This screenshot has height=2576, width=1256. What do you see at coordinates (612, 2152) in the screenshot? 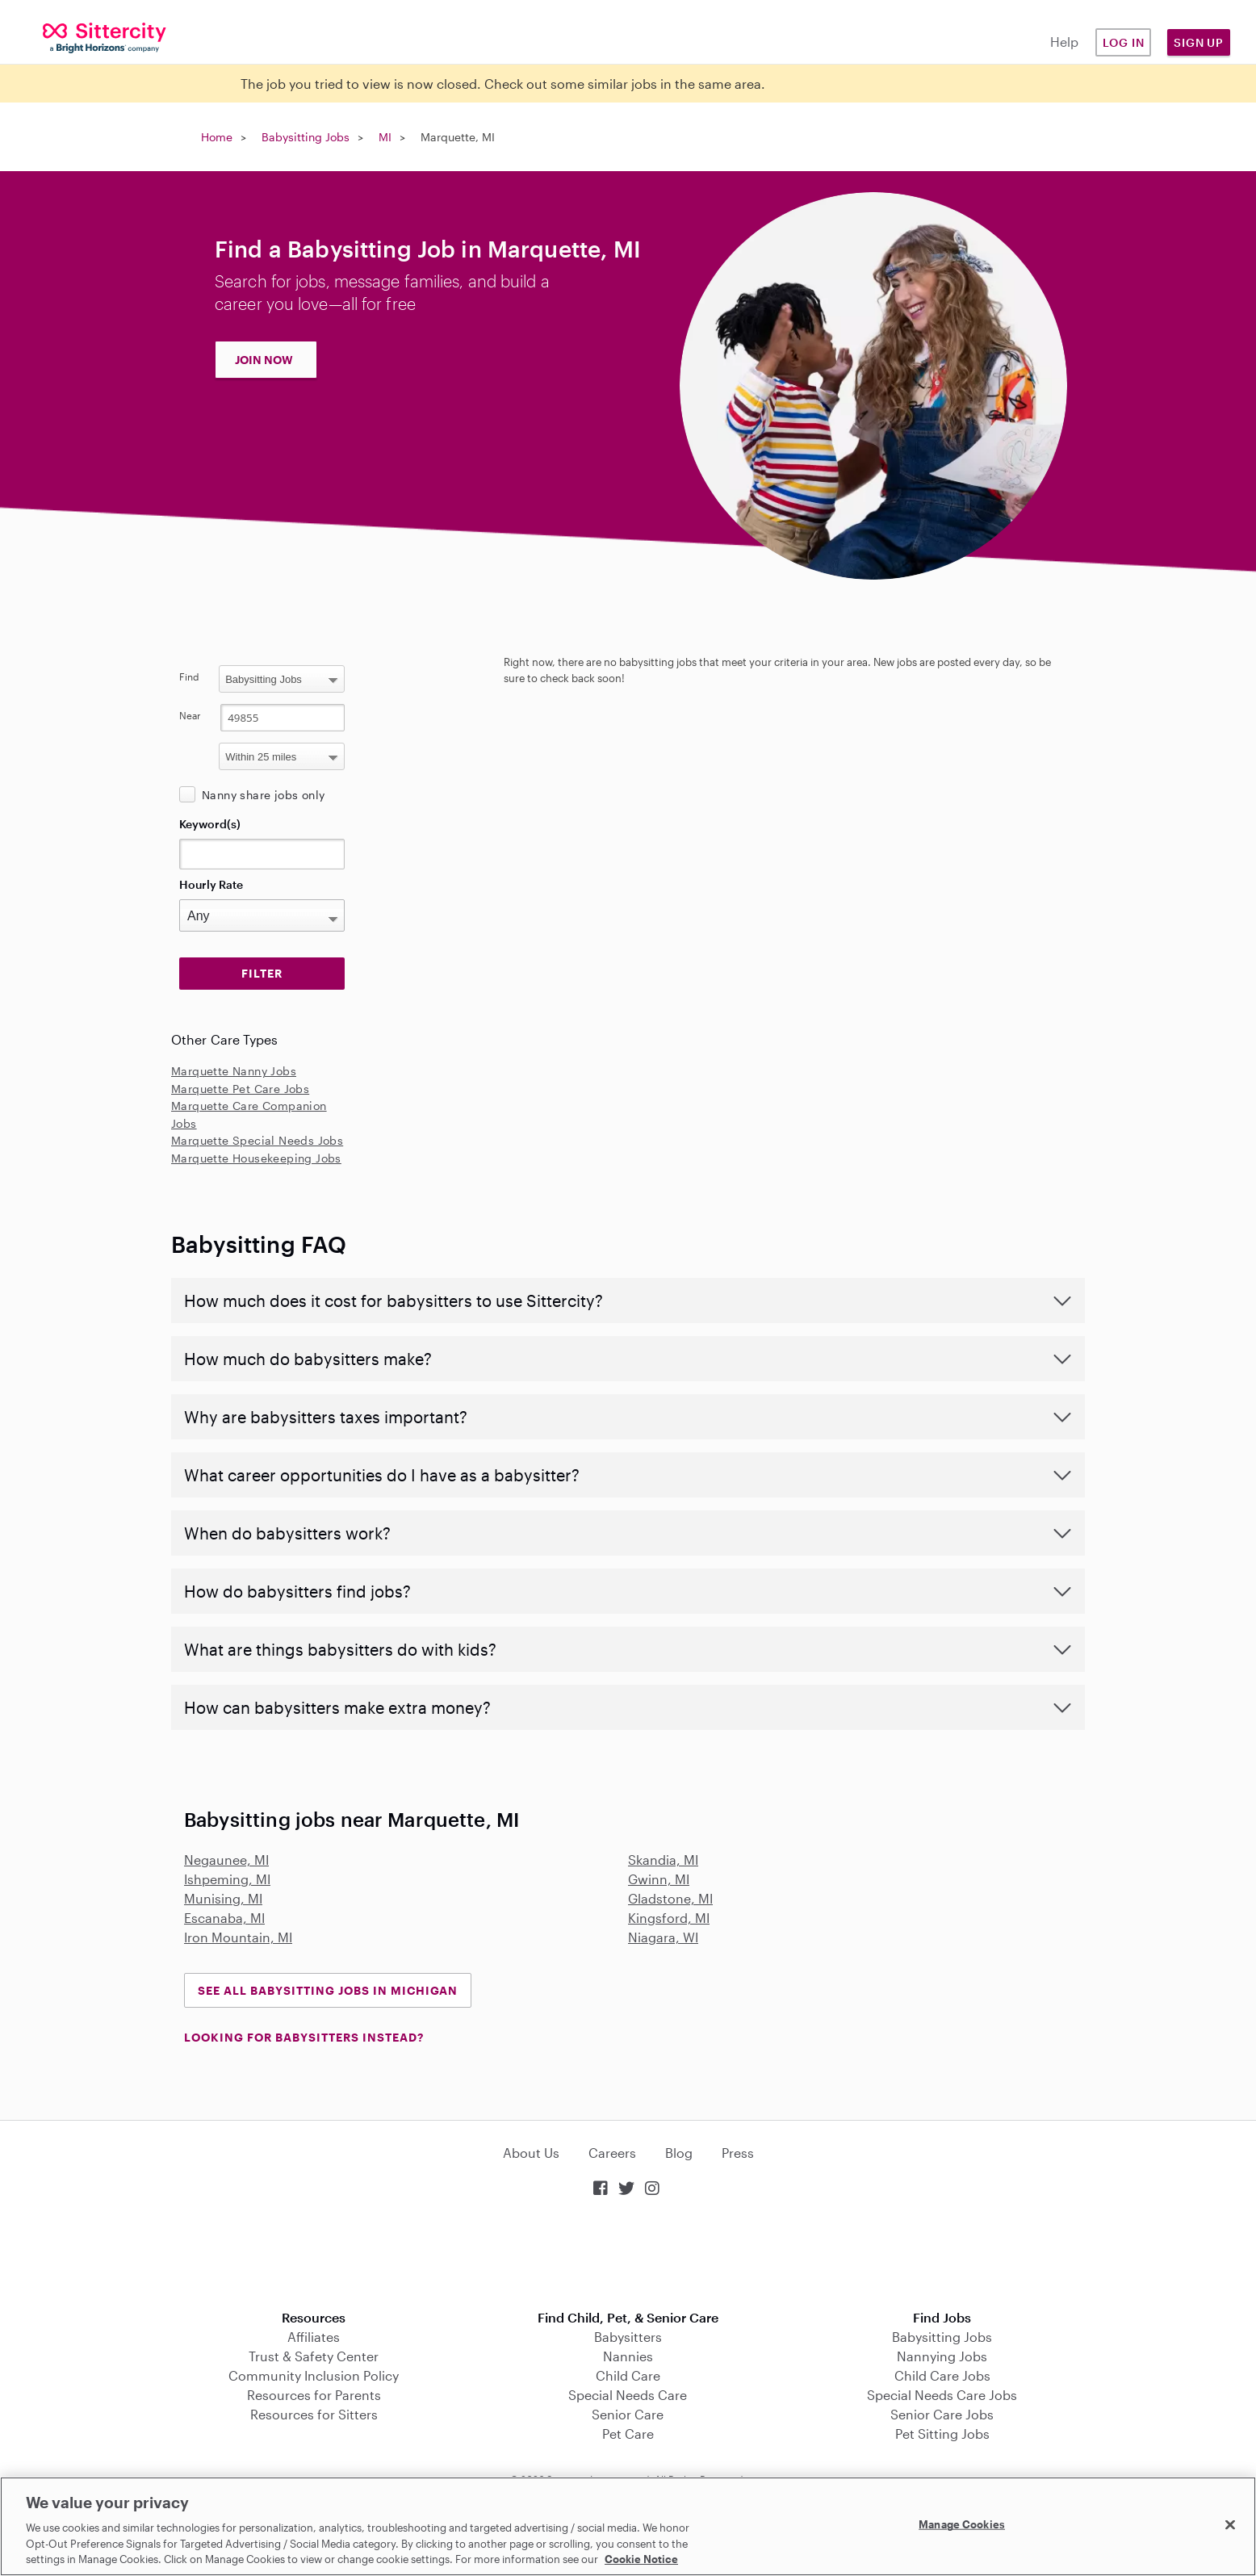
I see `Careers` at bounding box center [612, 2152].